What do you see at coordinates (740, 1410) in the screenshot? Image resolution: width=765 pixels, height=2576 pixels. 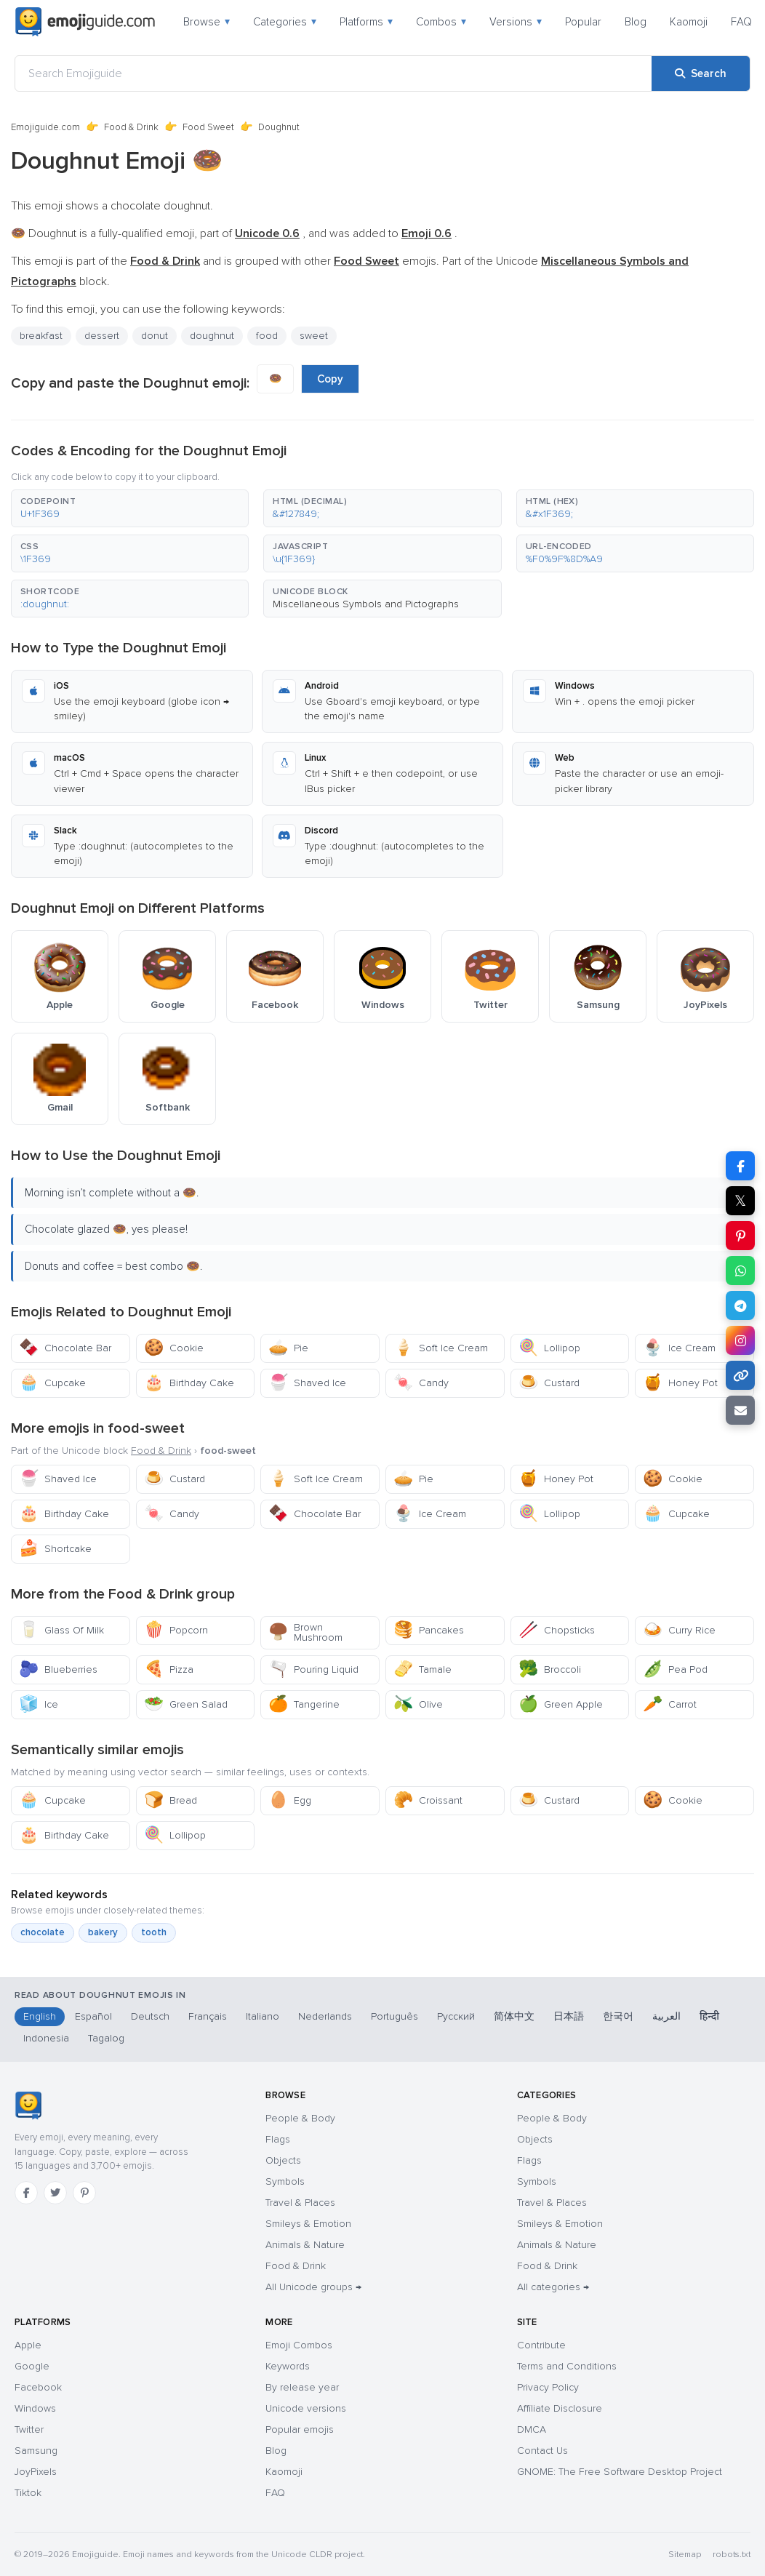 I see `[Email link]` at bounding box center [740, 1410].